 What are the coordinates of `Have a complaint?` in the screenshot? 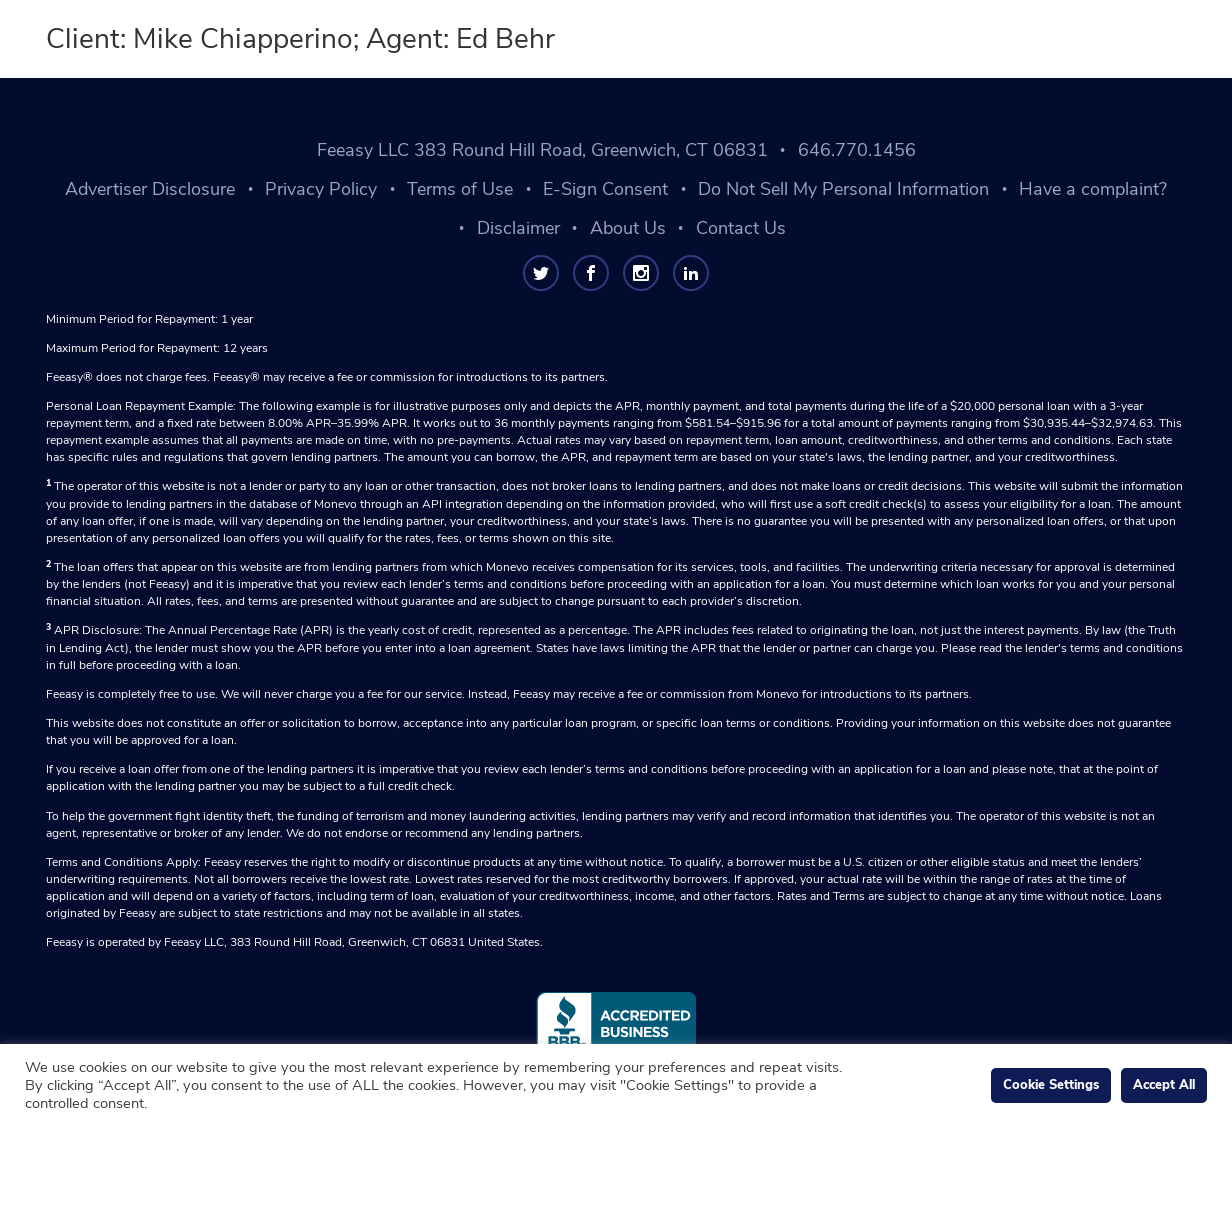 It's located at (1093, 189).